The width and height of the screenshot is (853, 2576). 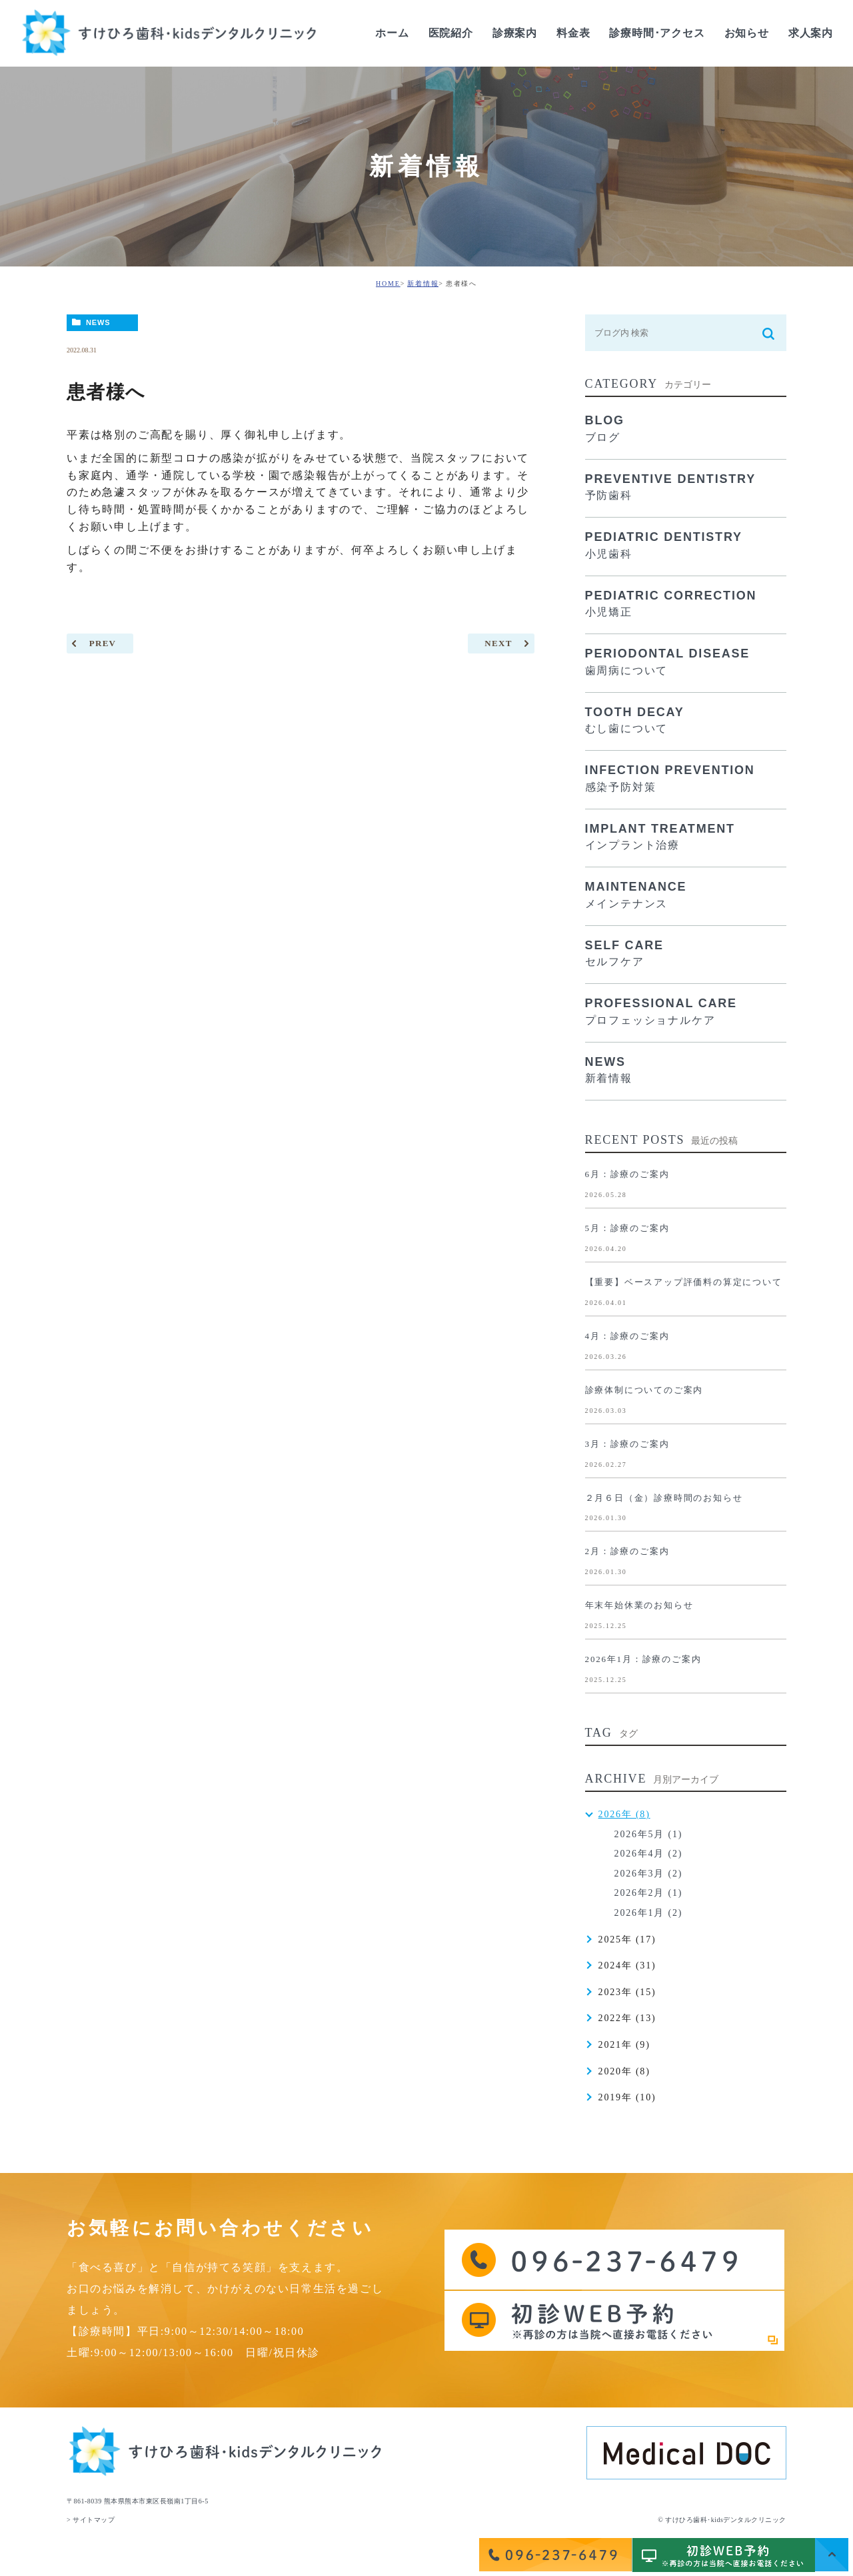 What do you see at coordinates (627, 1551) in the screenshot?
I see `2月：診療のご案内` at bounding box center [627, 1551].